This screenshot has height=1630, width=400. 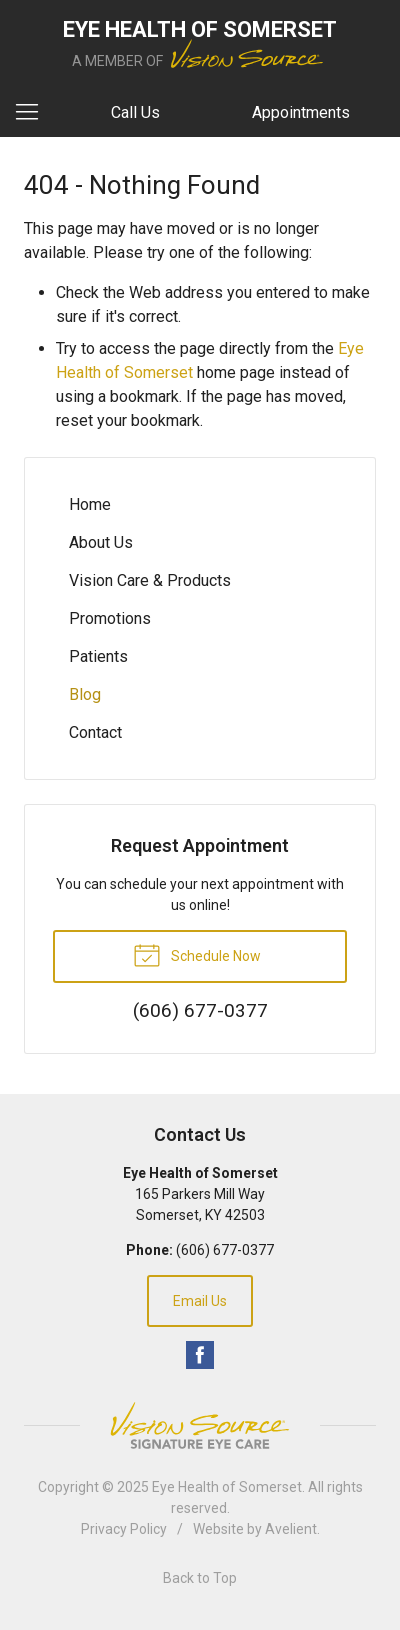 What do you see at coordinates (227, 1487) in the screenshot?
I see `Eye Health of Somerset` at bounding box center [227, 1487].